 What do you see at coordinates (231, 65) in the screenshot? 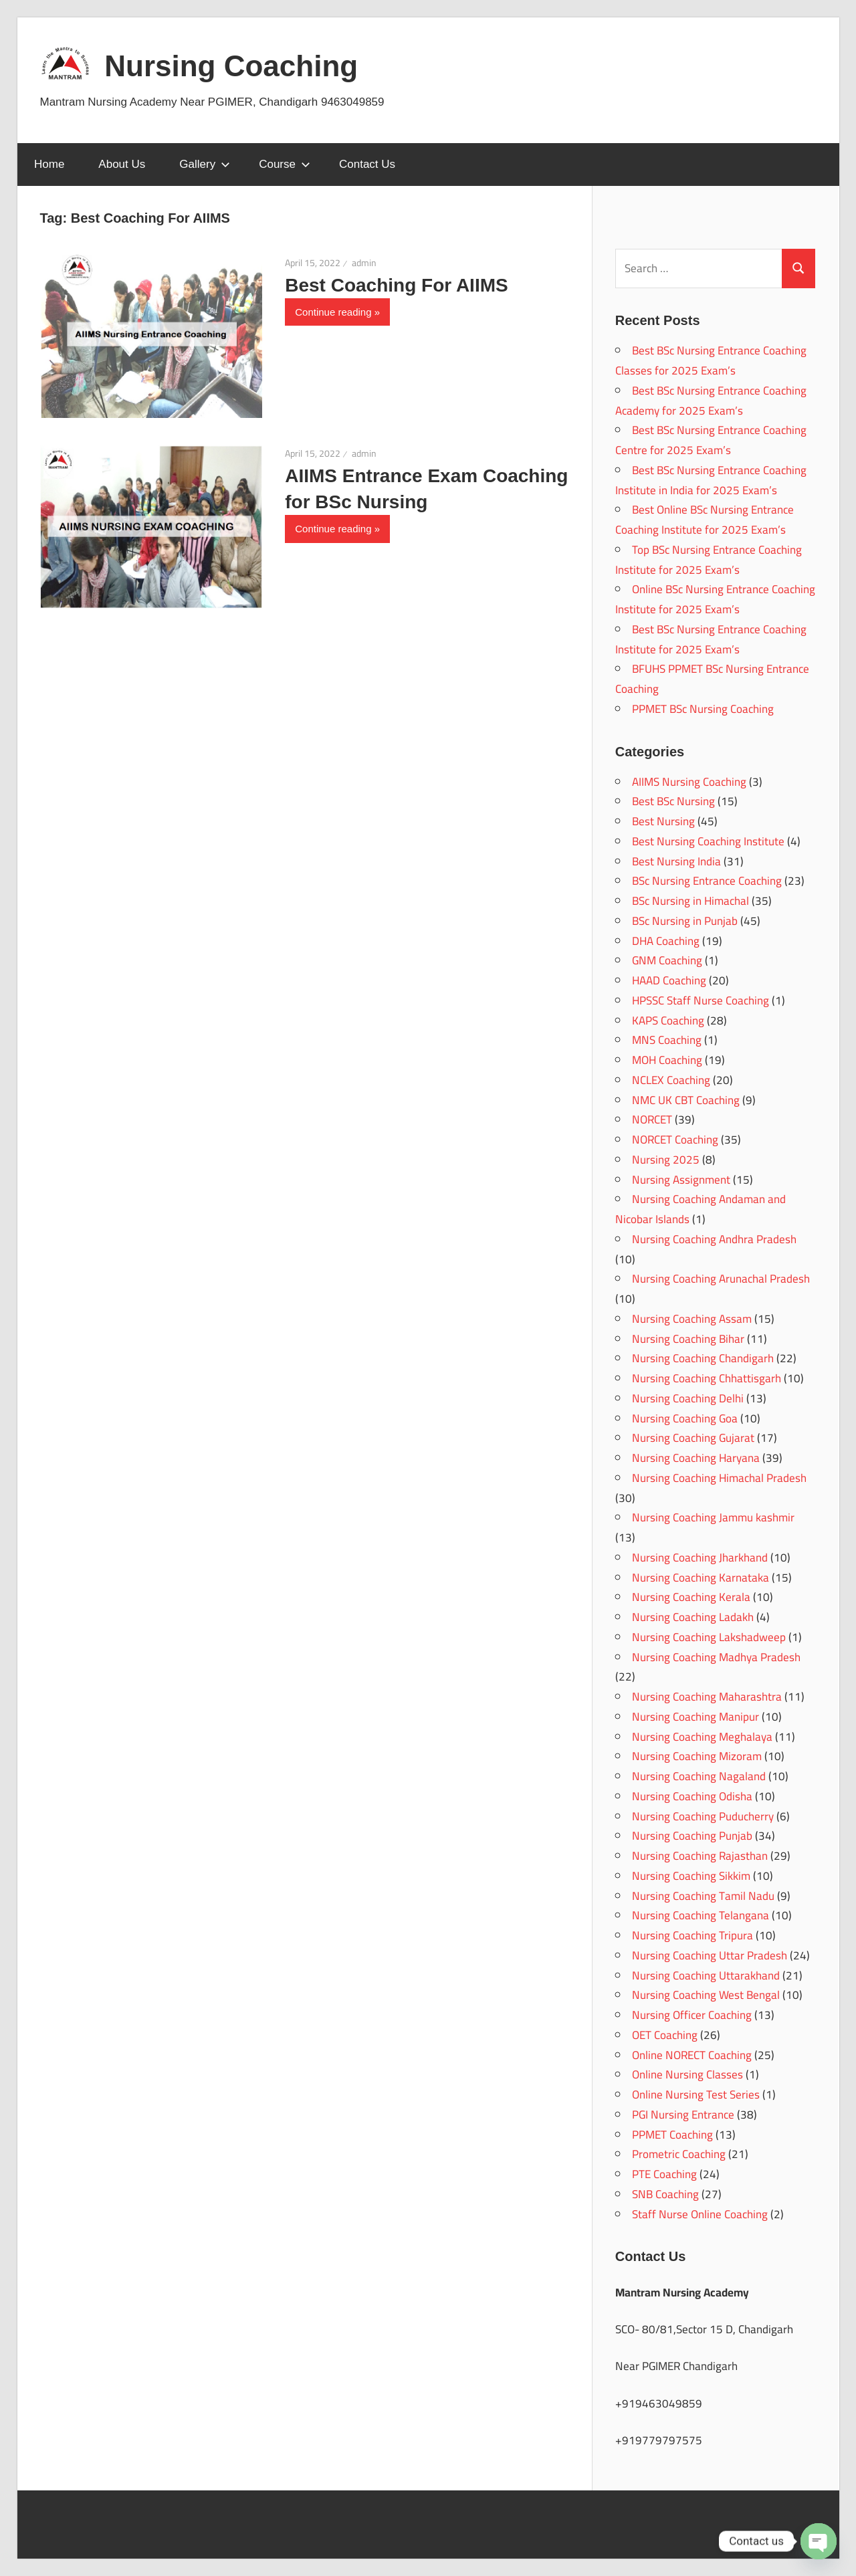
I see `Nursing Coaching` at bounding box center [231, 65].